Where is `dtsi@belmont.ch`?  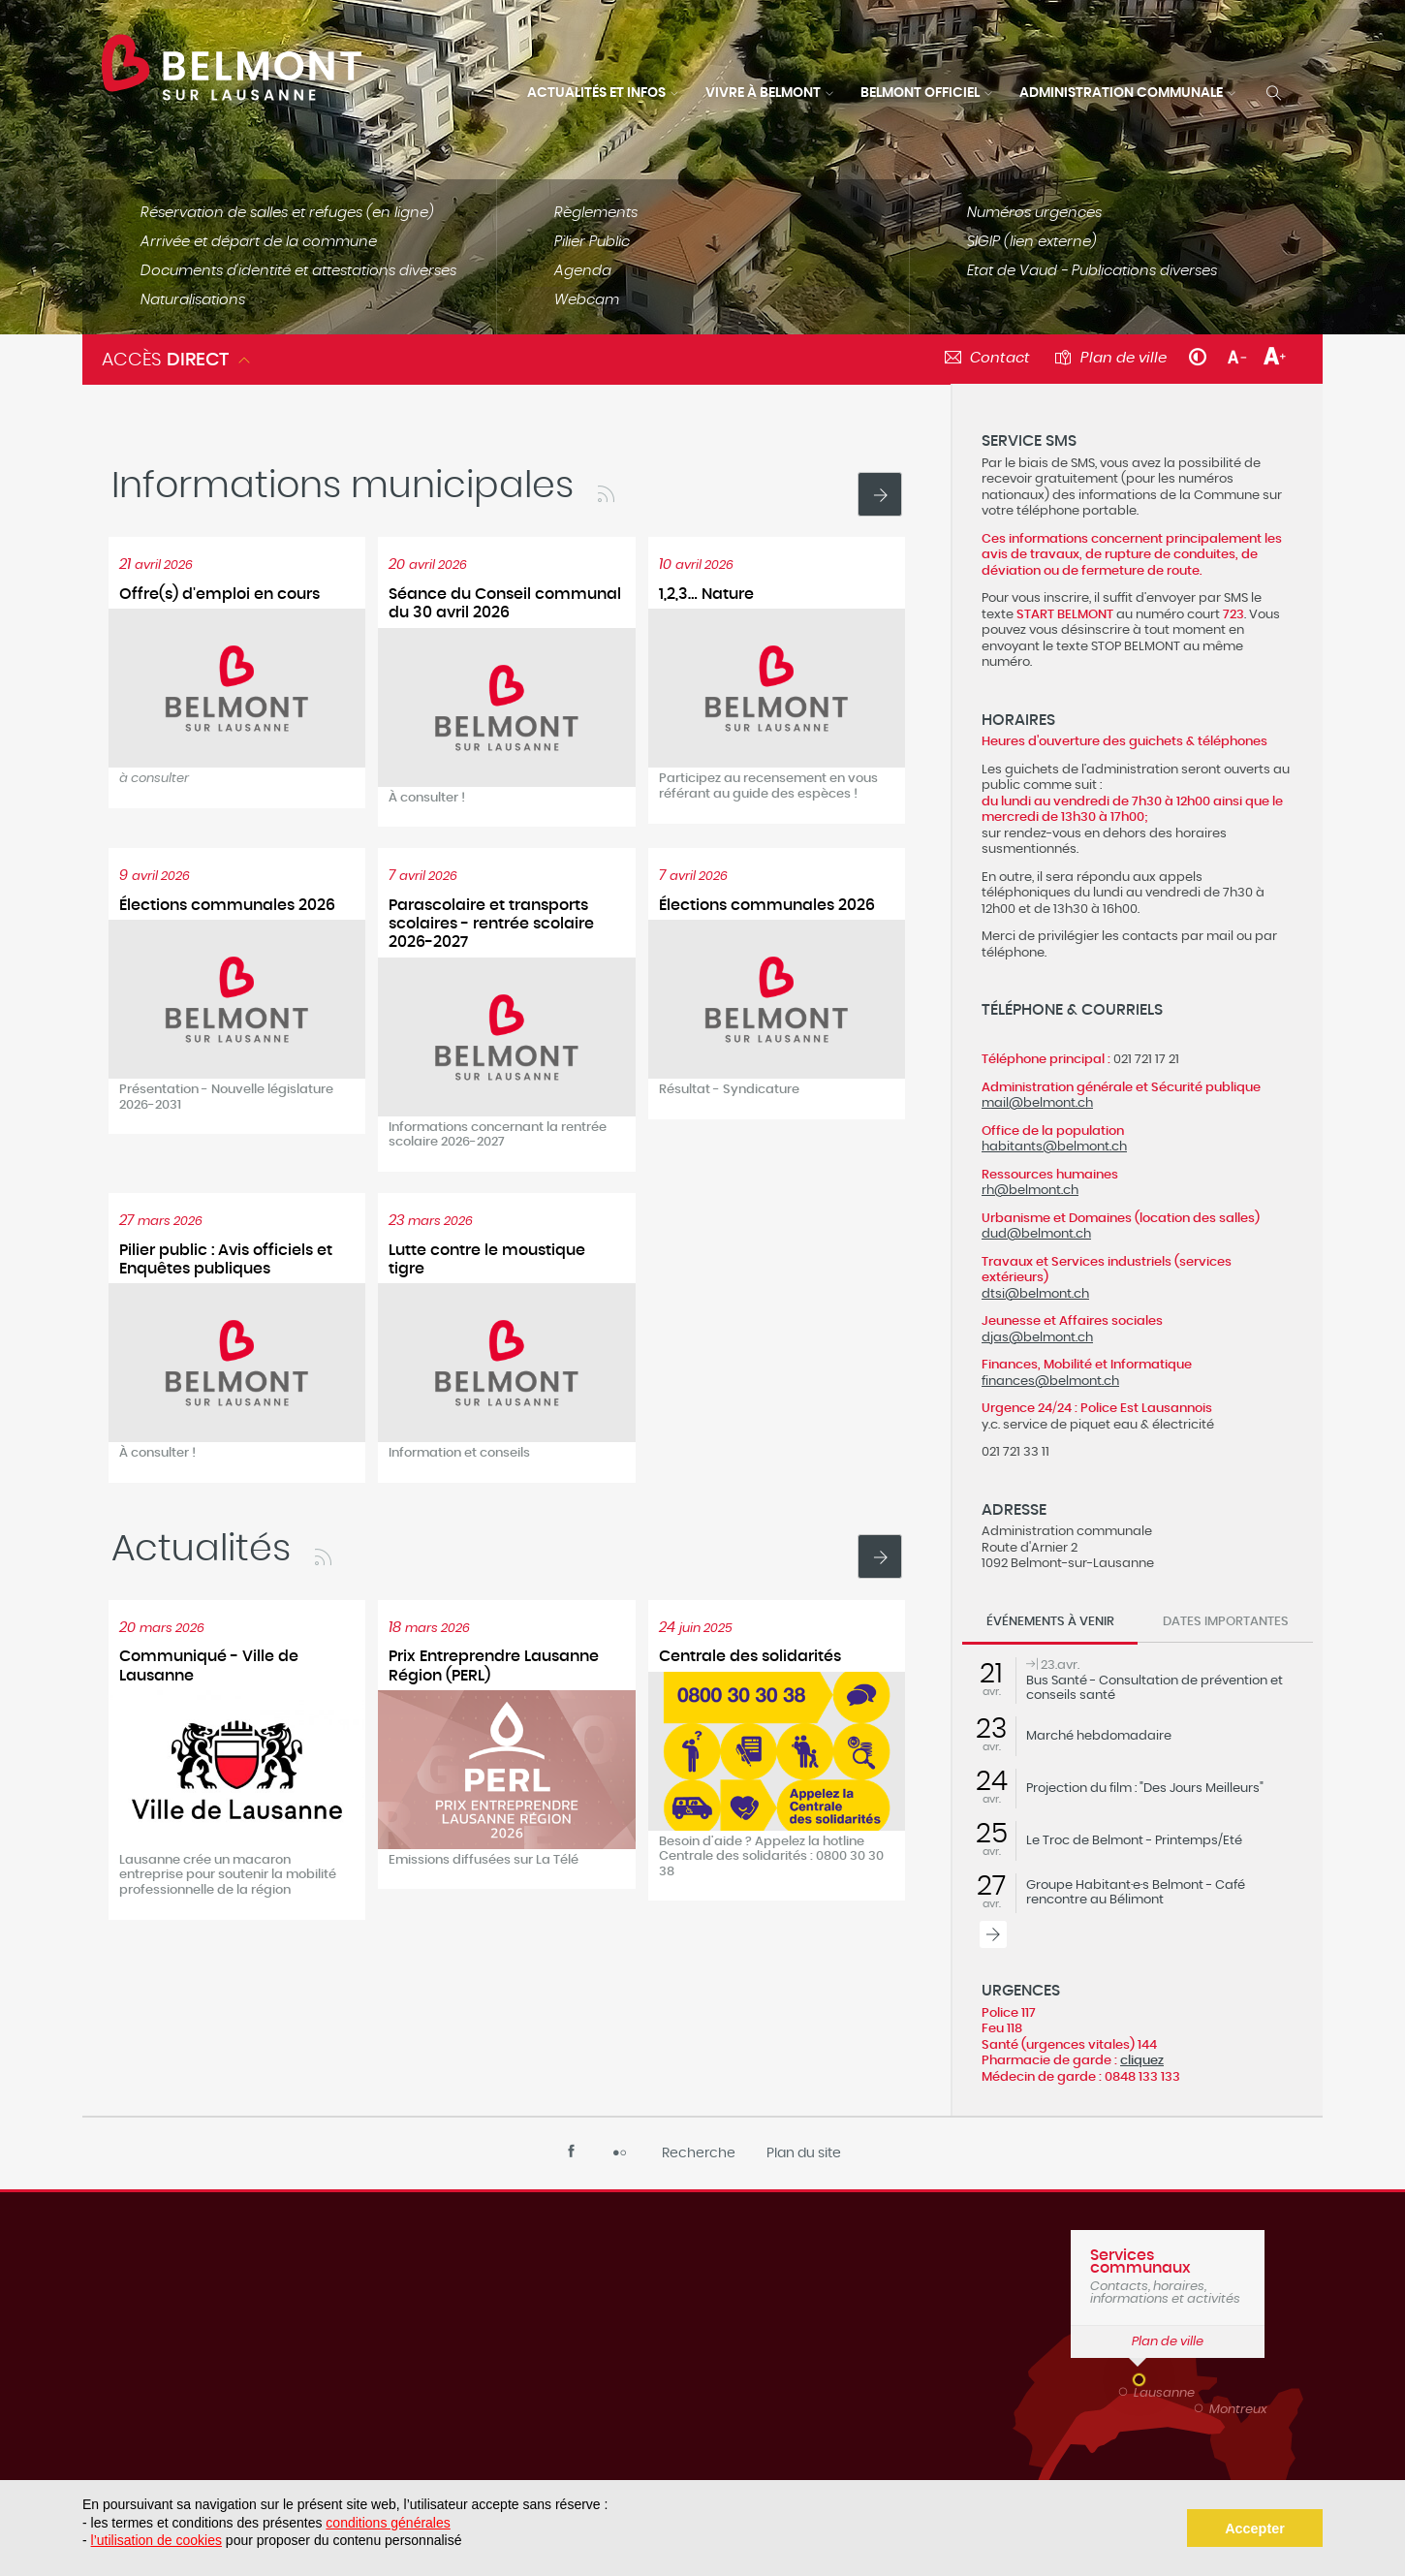
dtsi@belmont.ch is located at coordinates (1035, 1294).